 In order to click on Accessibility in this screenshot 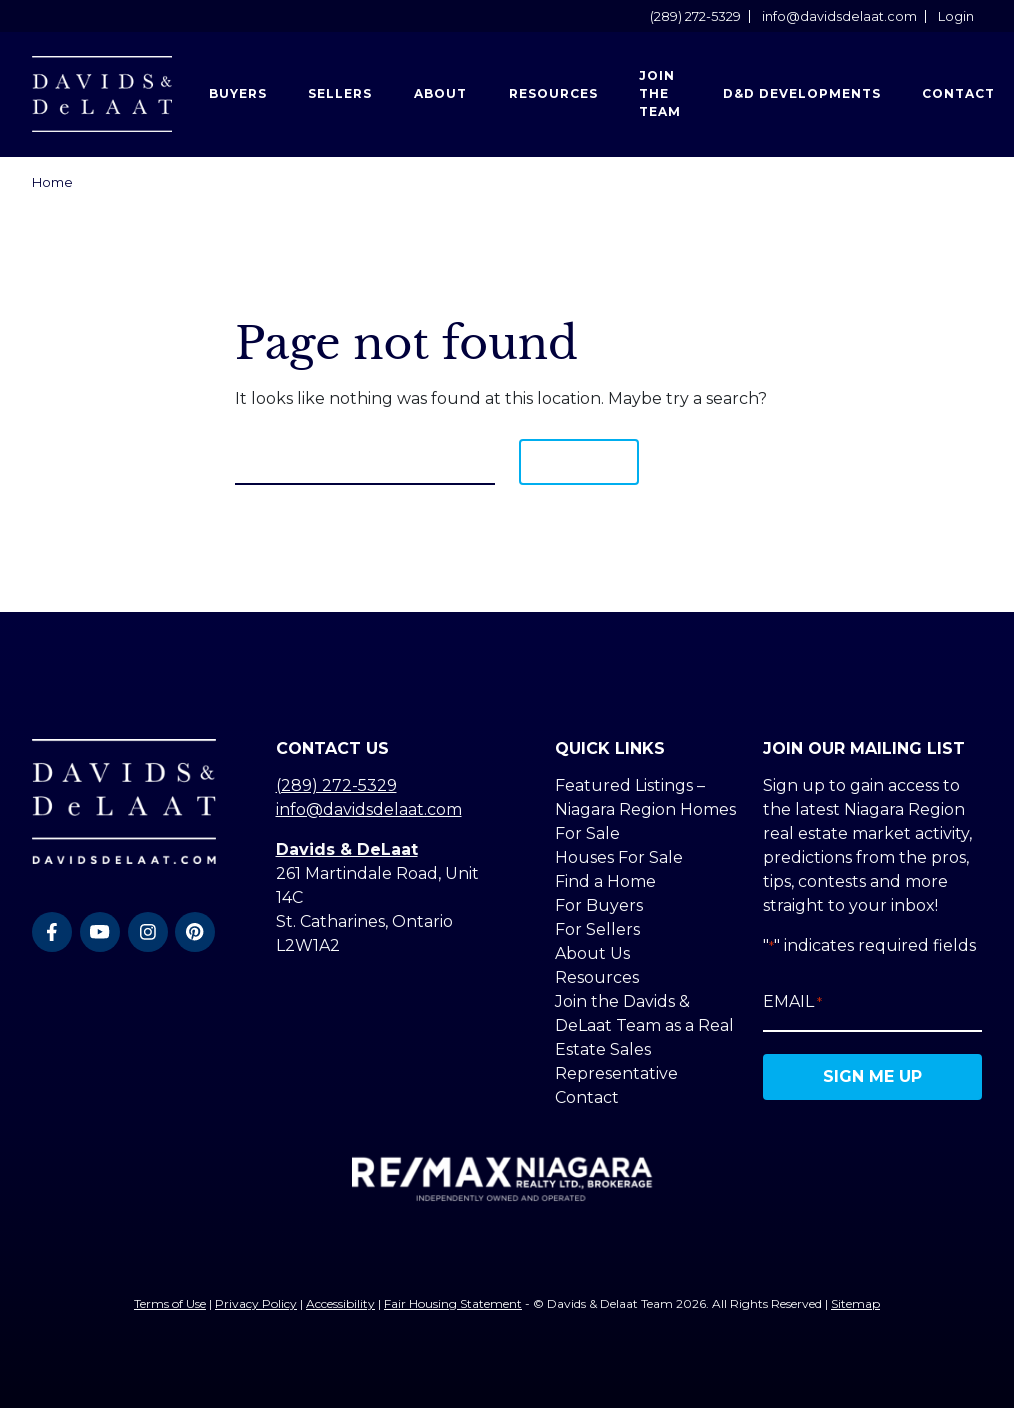, I will do `click(340, 1303)`.